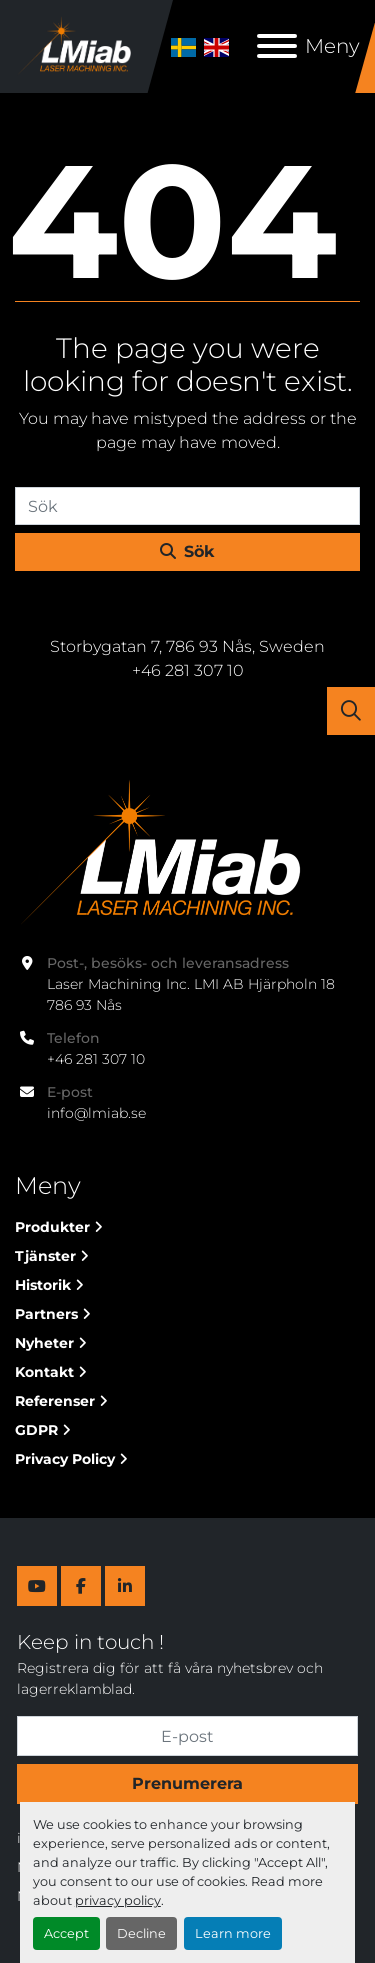 This screenshot has width=375, height=1963. Describe the element at coordinates (36, 1430) in the screenshot. I see `GDPR` at that location.